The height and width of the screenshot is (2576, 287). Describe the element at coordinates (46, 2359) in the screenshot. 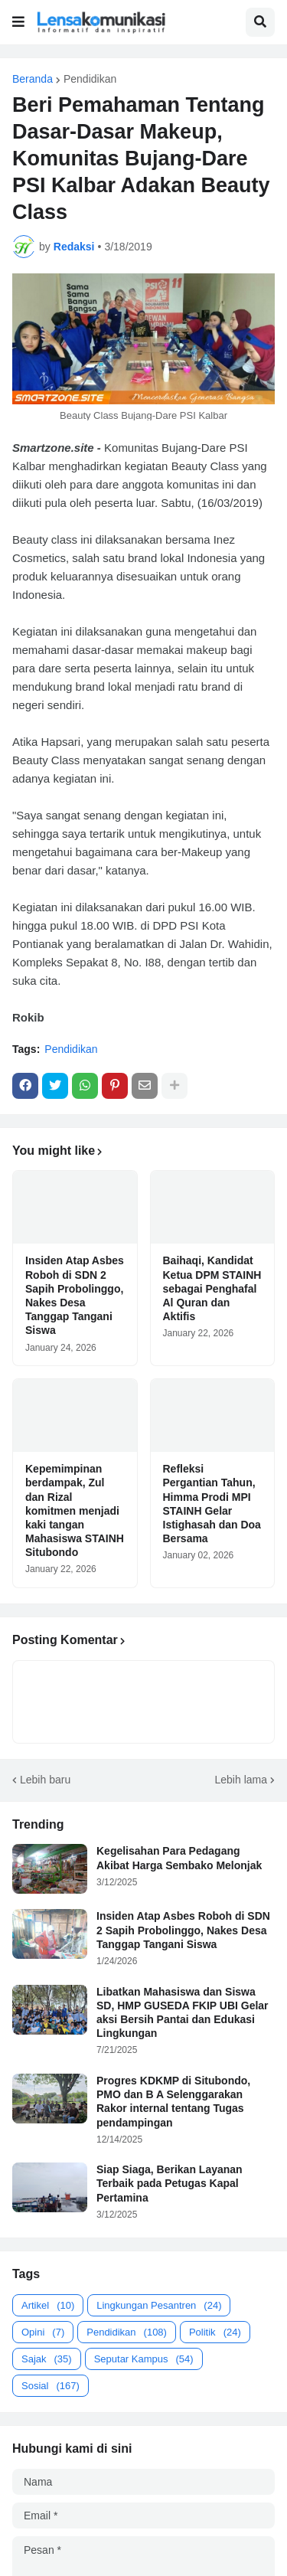

I see `Sajak` at that location.